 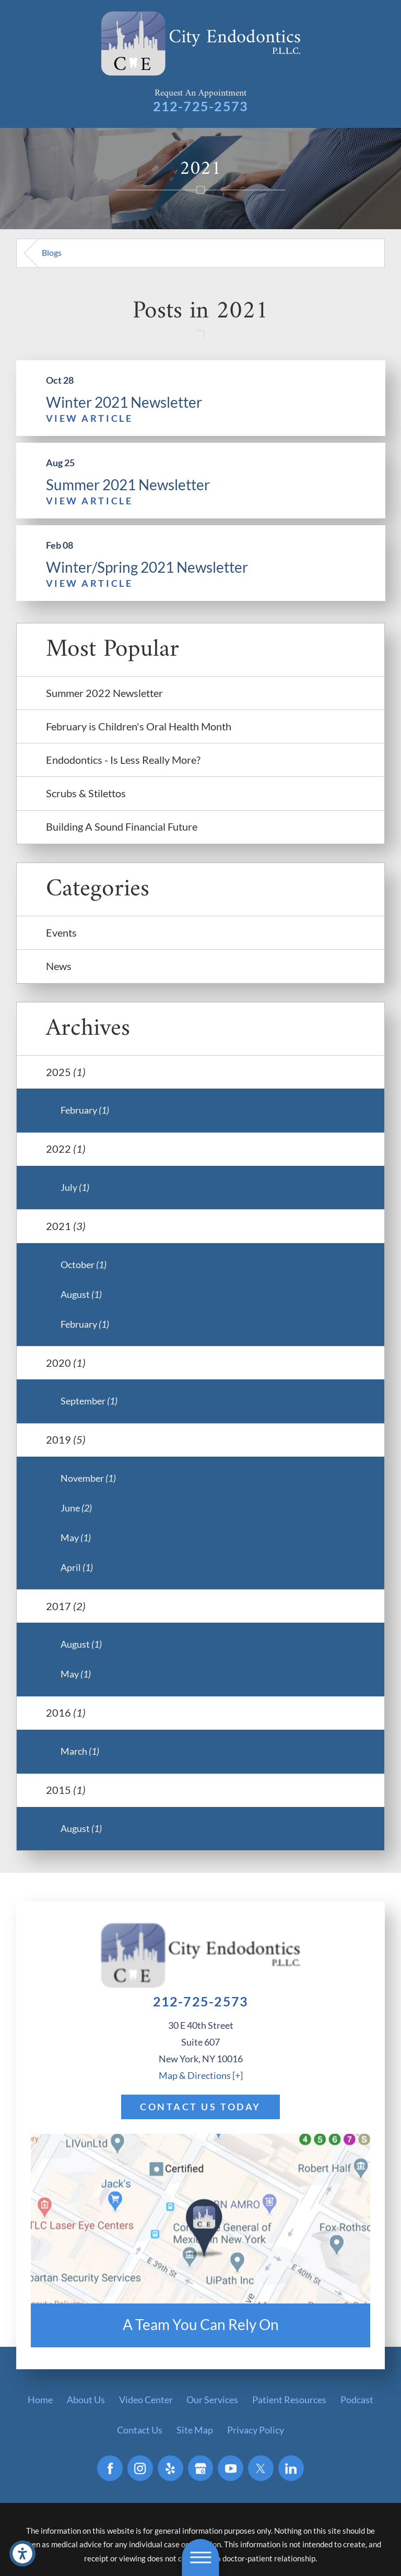 What do you see at coordinates (201, 106) in the screenshot?
I see `212-725-2573` at bounding box center [201, 106].